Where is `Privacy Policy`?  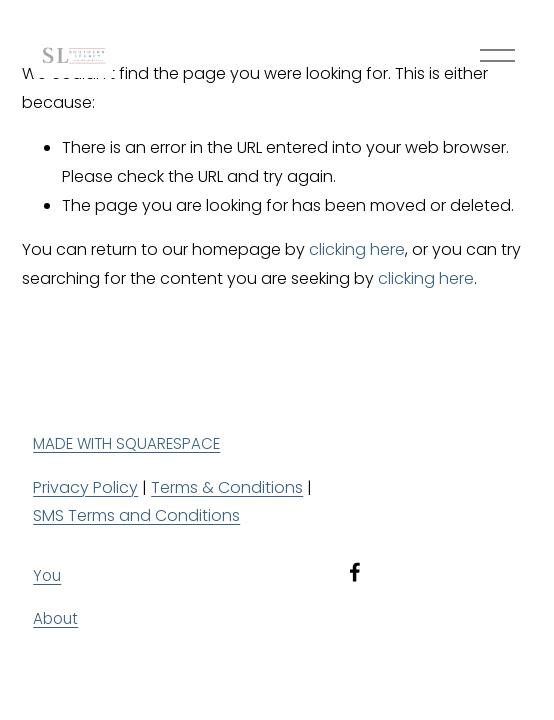
Privacy Policy is located at coordinates (85, 487).